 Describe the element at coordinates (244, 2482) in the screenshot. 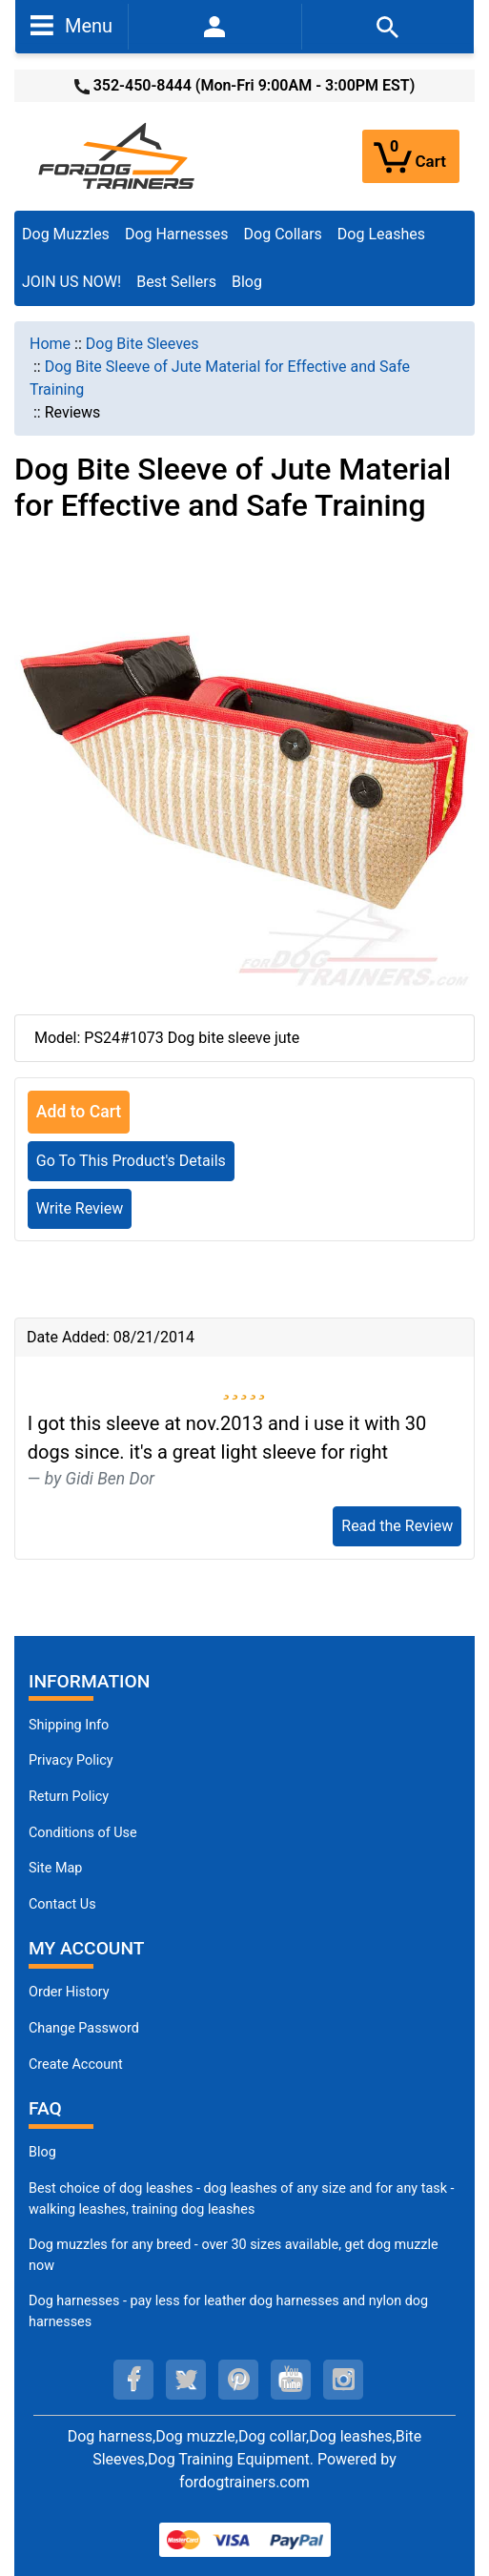

I see `fordogtrainers.com [fordogtrainers.com (opens in a new tab)]` at that location.